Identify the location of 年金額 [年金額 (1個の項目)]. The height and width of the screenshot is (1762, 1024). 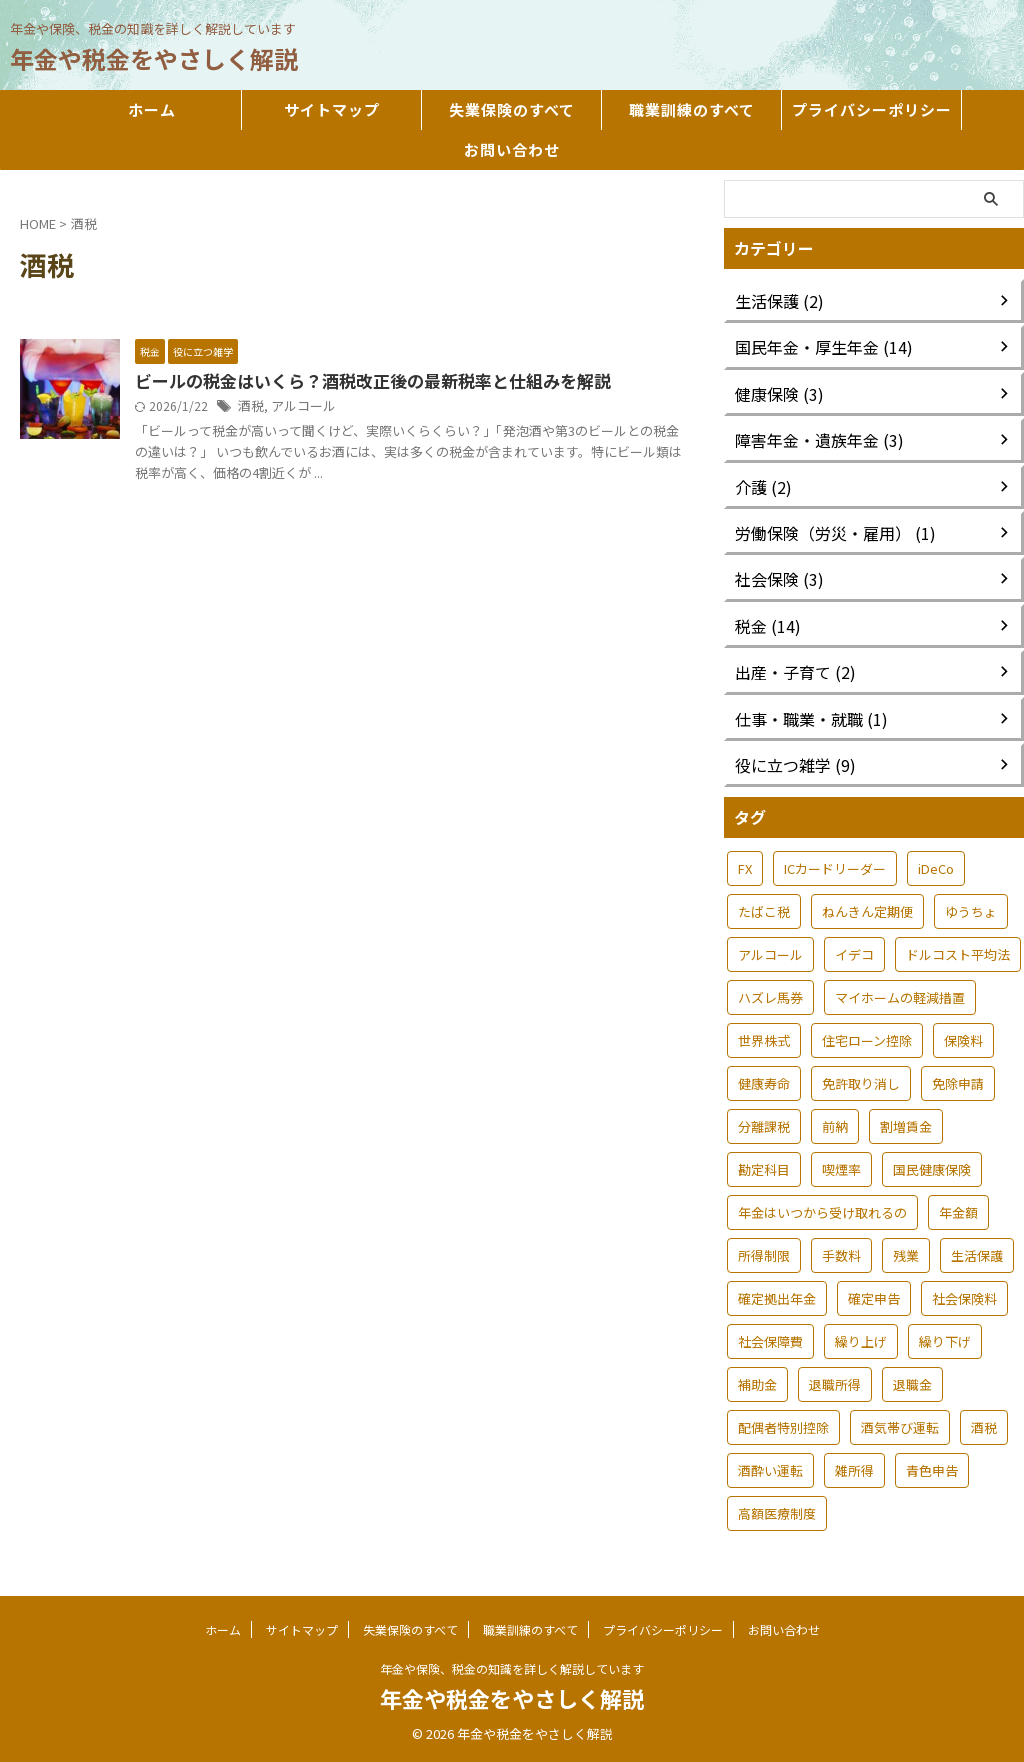
(958, 1212).